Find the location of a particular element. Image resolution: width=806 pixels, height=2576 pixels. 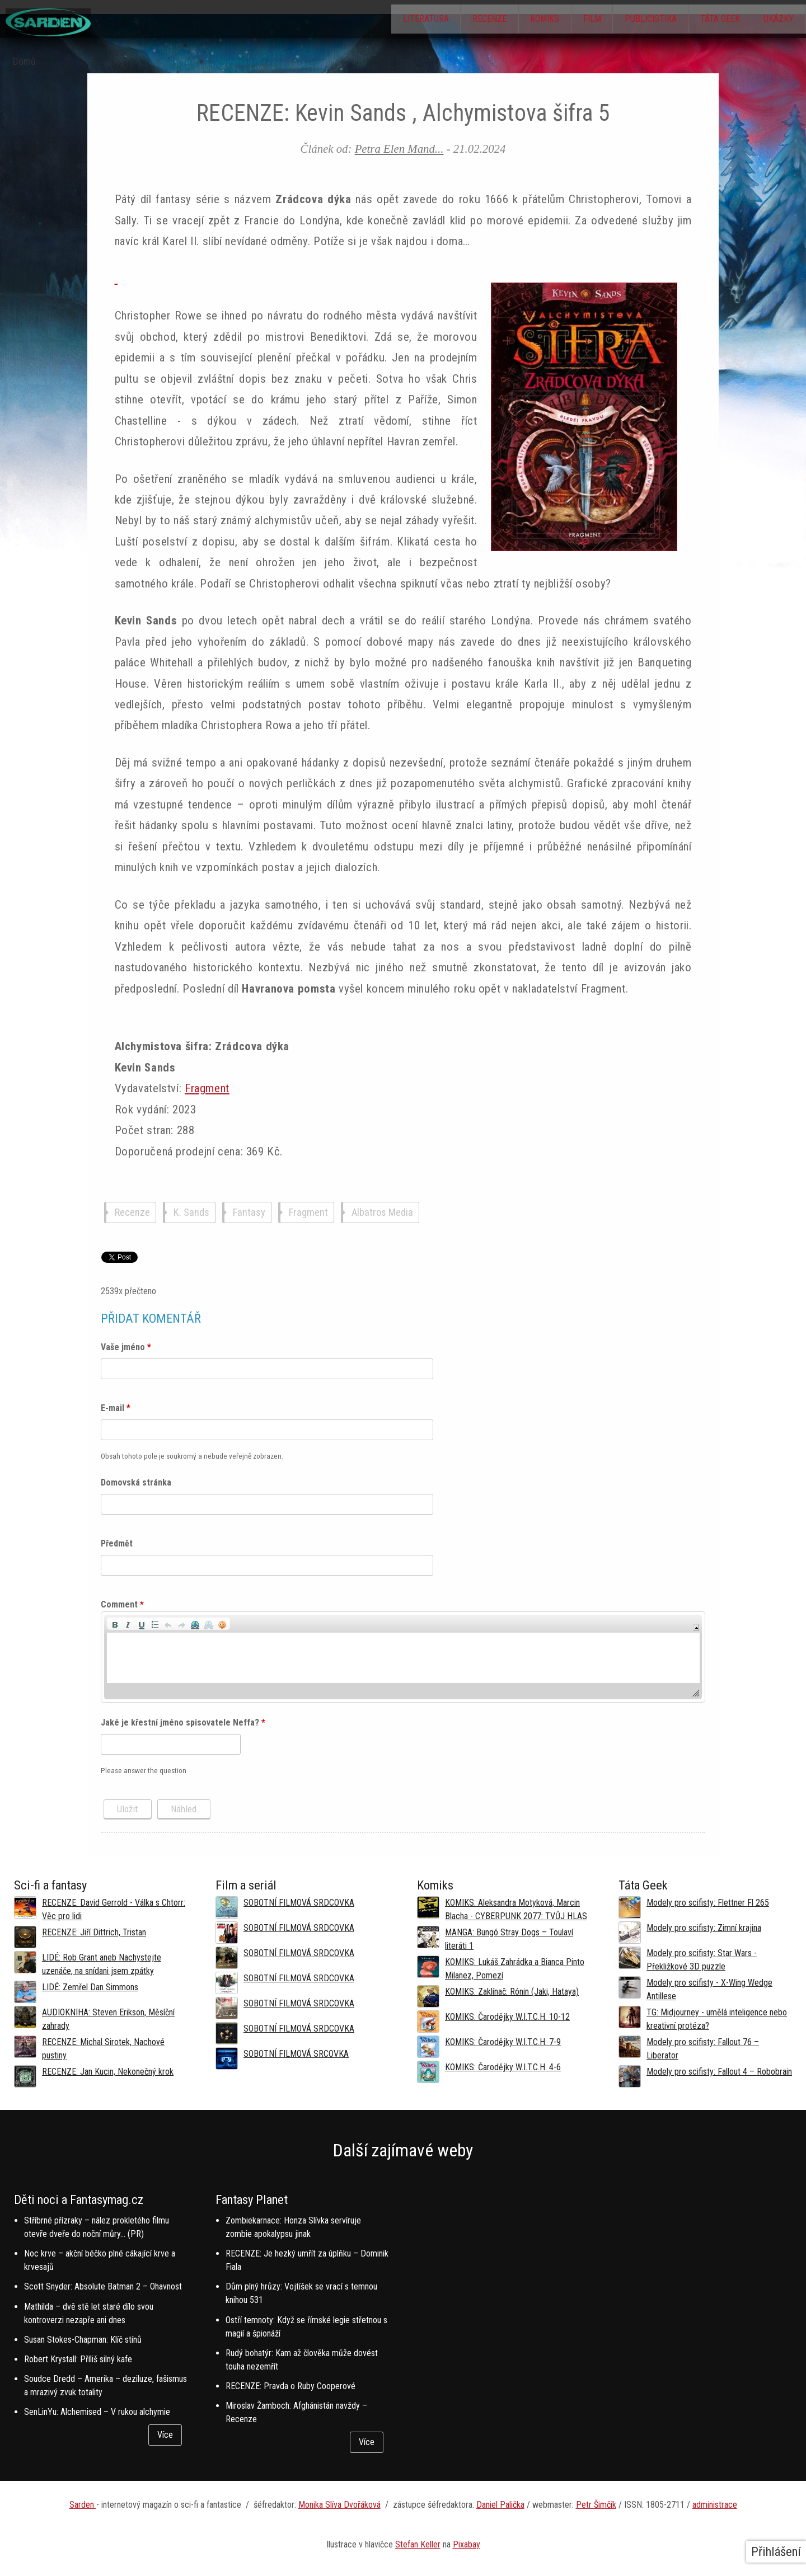

Komiks is located at coordinates (520, 20).